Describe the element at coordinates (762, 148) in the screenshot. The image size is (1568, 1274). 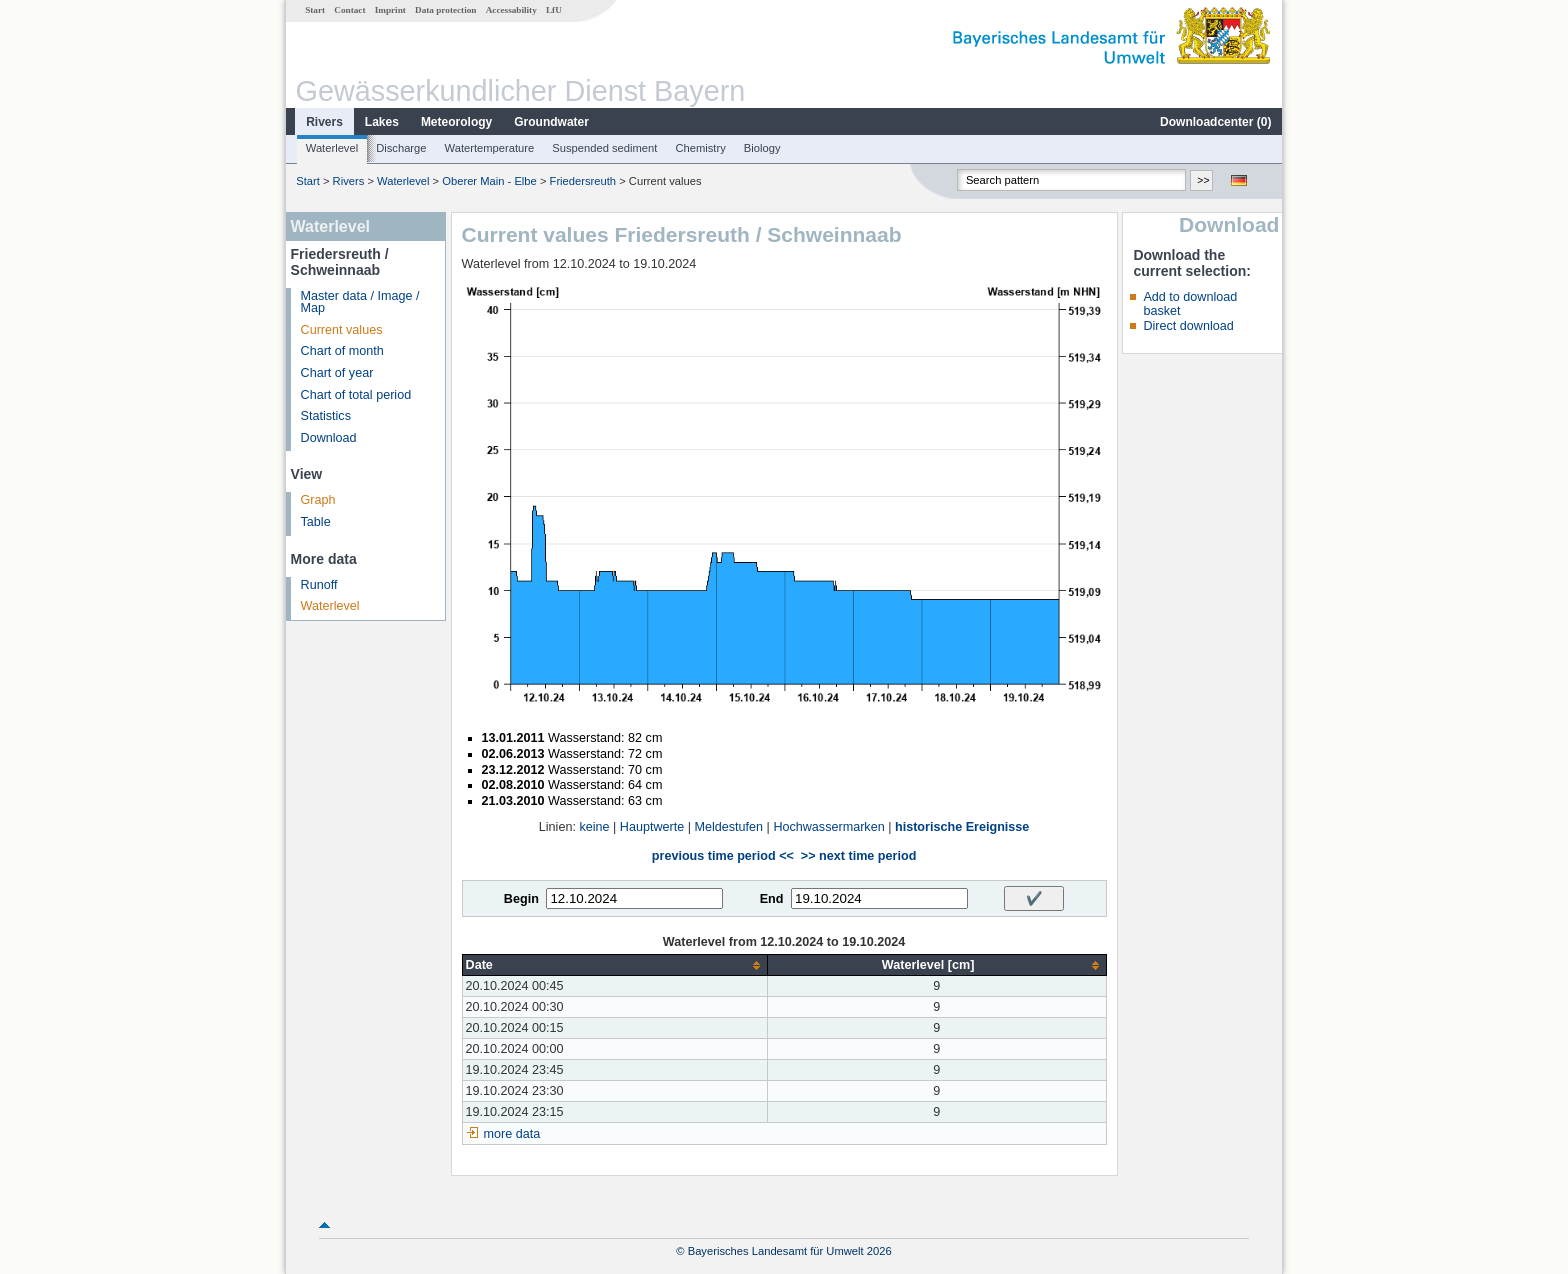
I see `Biology` at that location.